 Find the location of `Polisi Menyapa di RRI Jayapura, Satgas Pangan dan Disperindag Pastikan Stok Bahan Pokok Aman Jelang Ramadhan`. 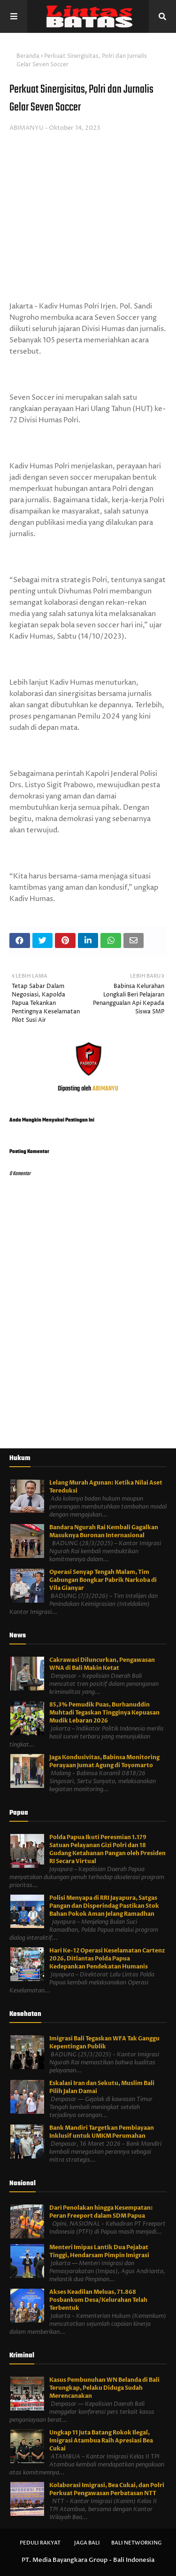

Polisi Menyapa di RRI Jayapura, Satgas Pangan dan Disperindag Pastikan Stok Bahan Pokok Aman Jelang Ramadhan is located at coordinates (104, 1906).